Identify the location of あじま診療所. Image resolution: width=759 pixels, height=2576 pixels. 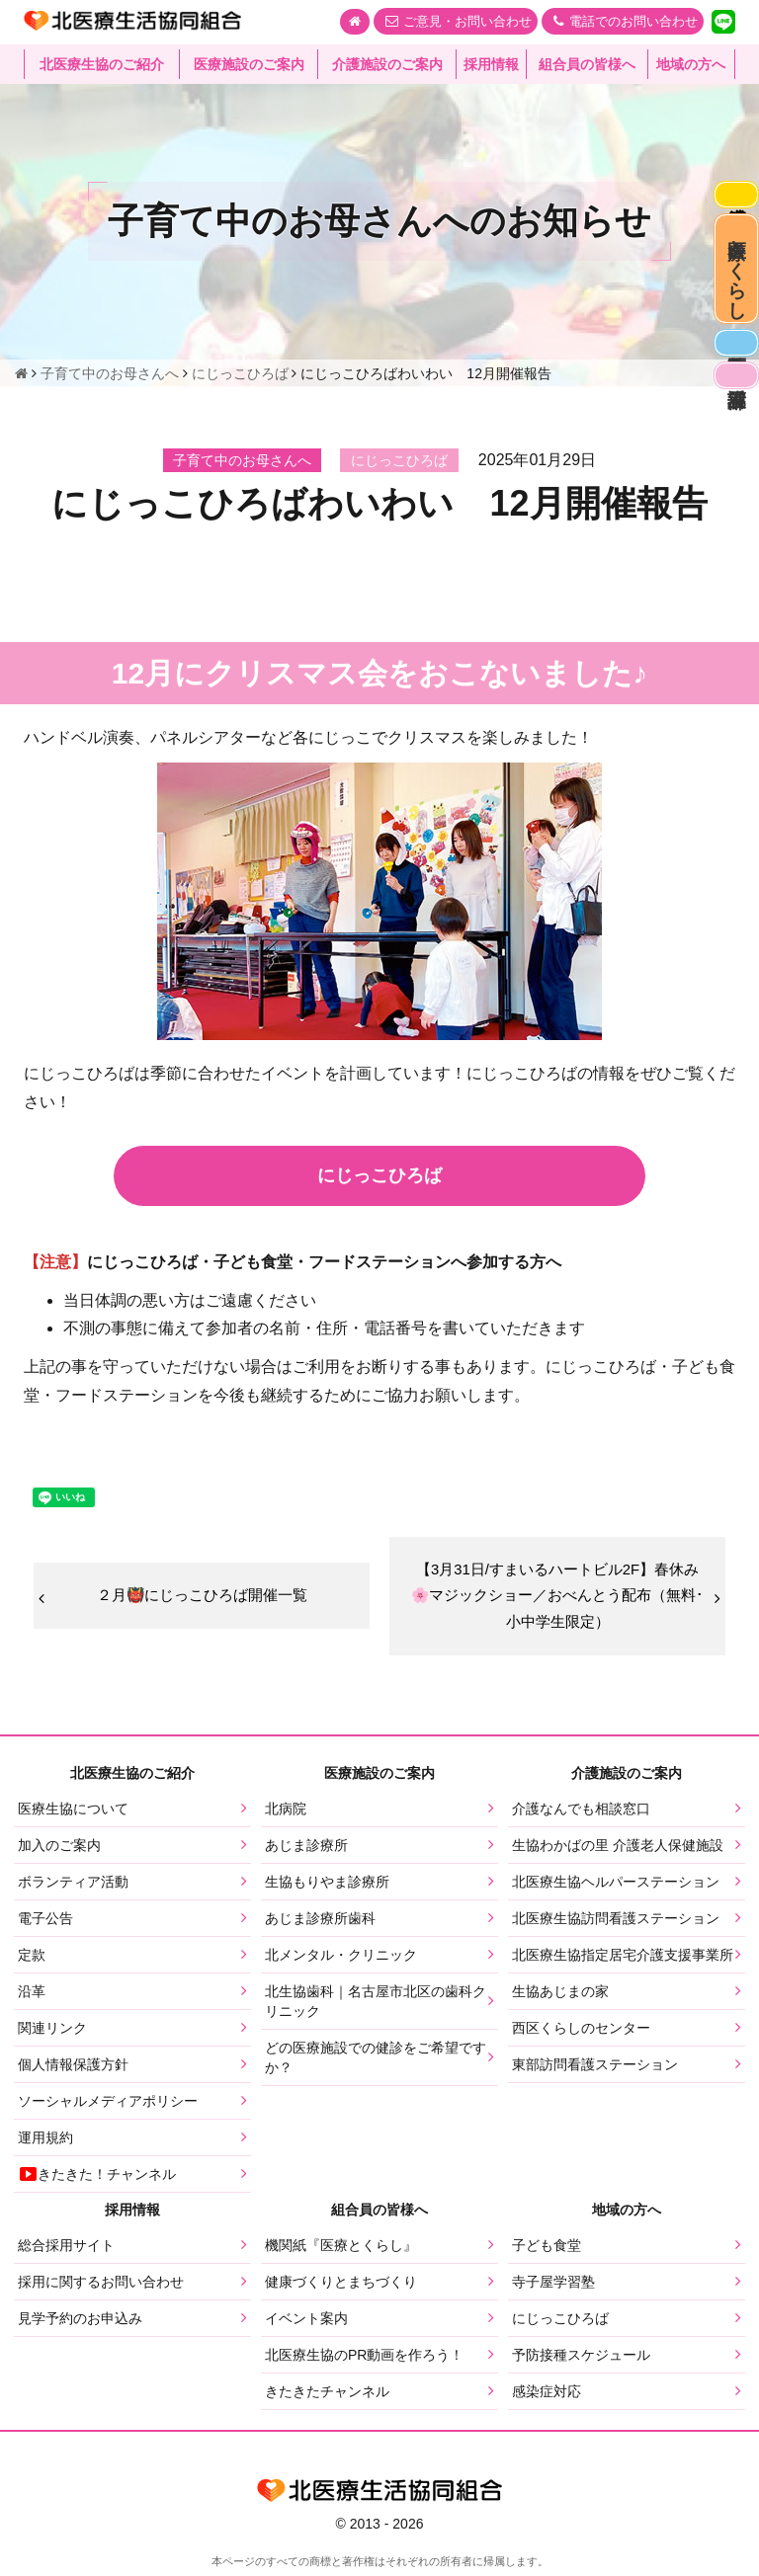
(306, 1851).